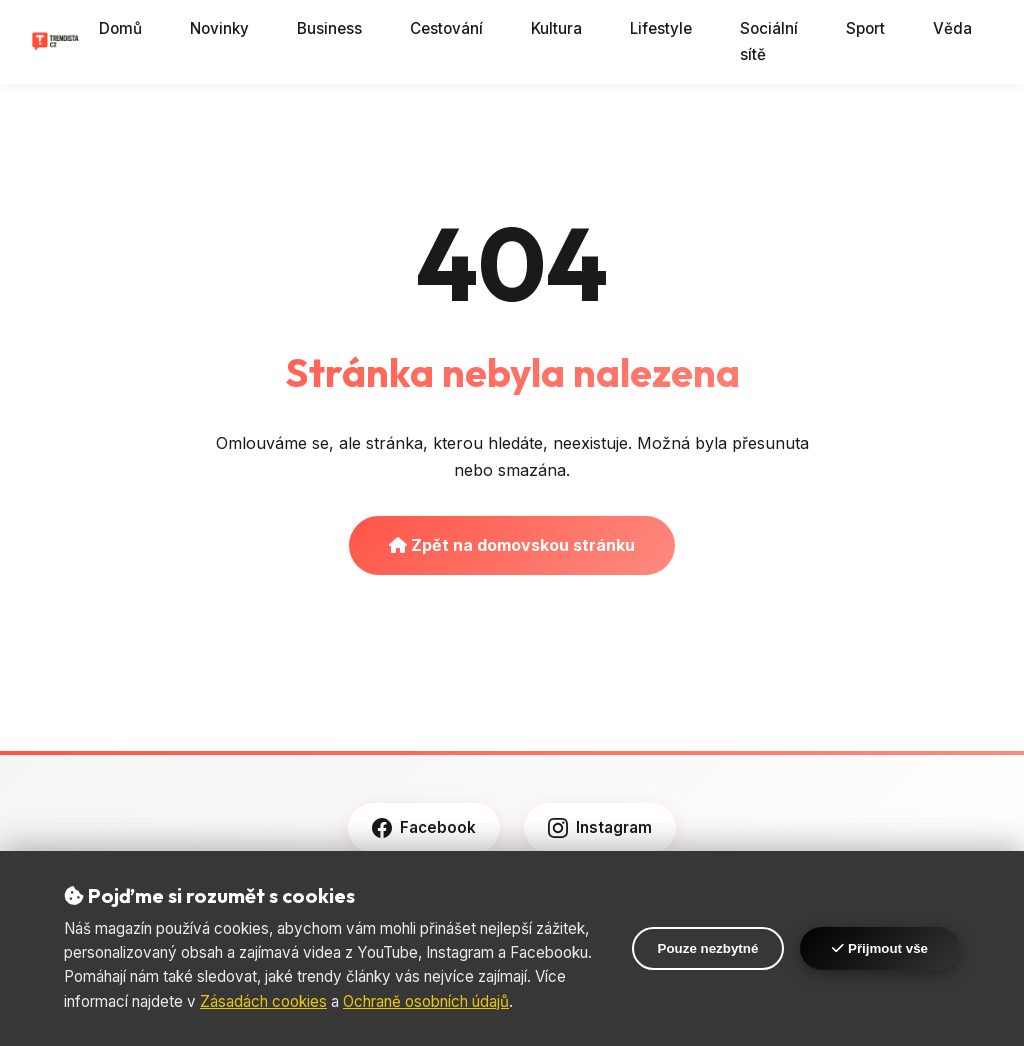  What do you see at coordinates (661, 28) in the screenshot?
I see `Lifestyle` at bounding box center [661, 28].